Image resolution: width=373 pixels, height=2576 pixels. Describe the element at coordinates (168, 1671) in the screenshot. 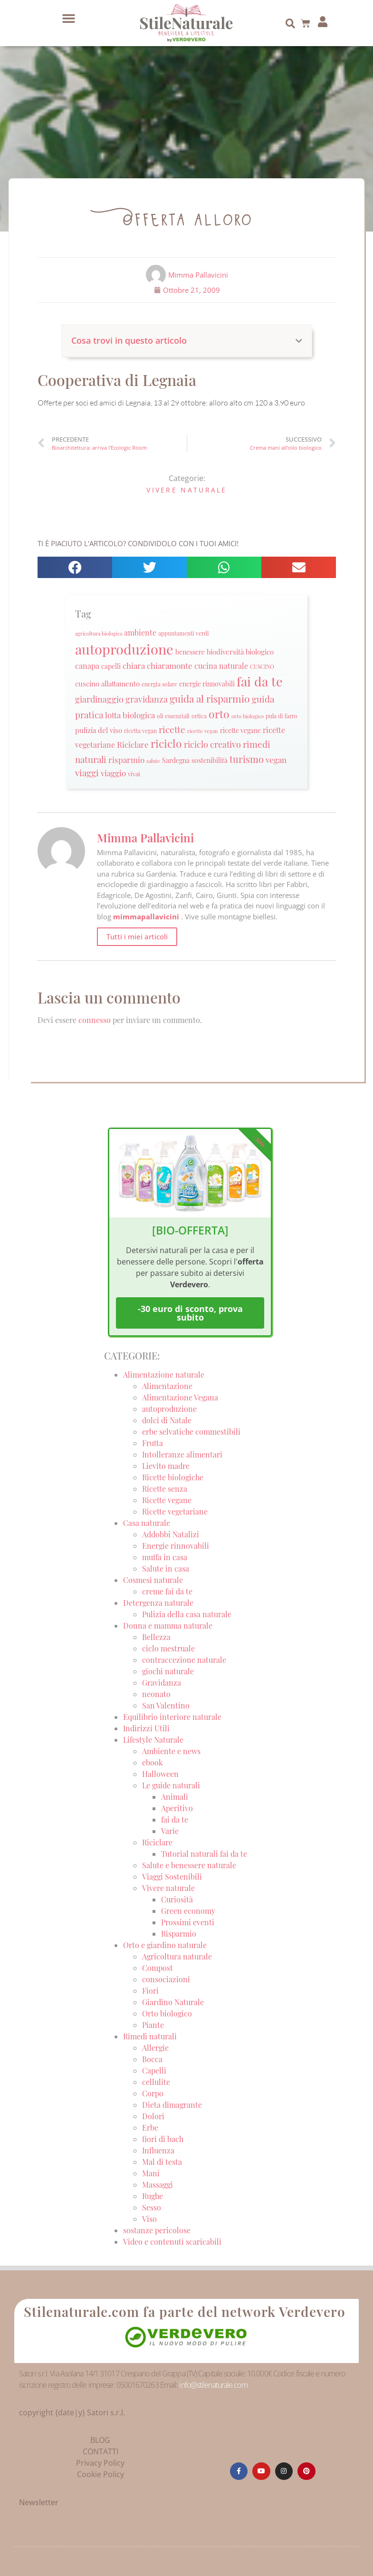

I see `giochi naturale` at that location.